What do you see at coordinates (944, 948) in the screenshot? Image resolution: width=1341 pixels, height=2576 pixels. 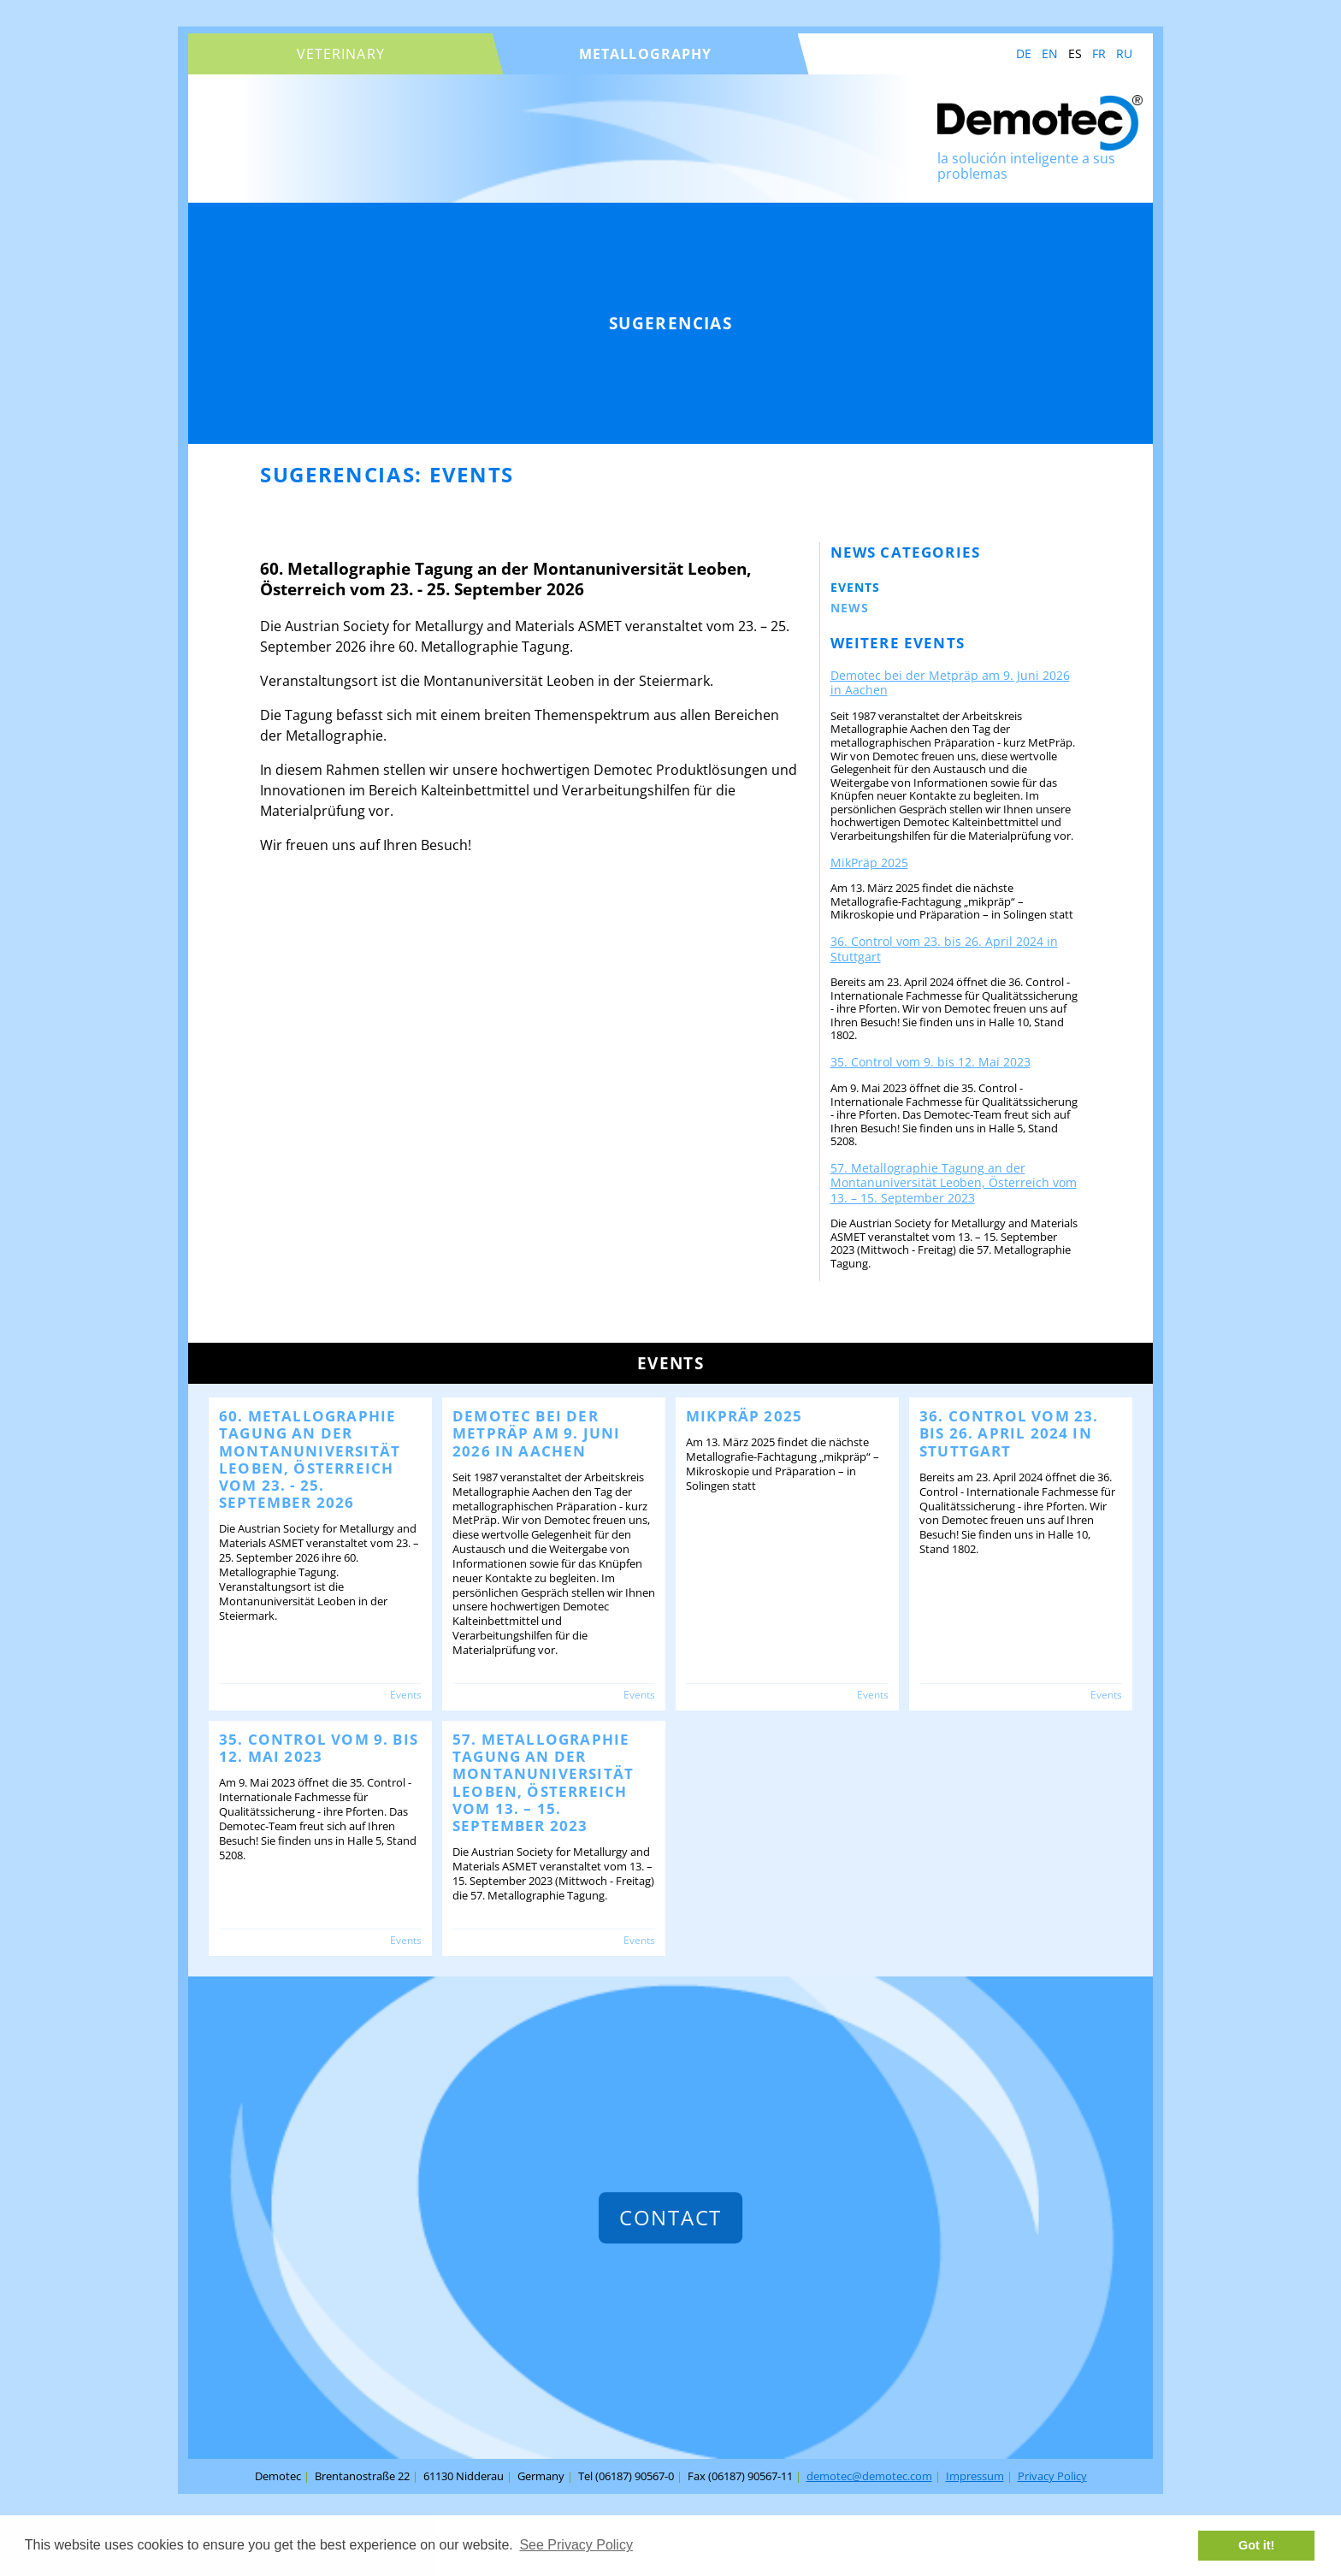 I see `36. Control vom 23. bis 26. April 2024 in Stuttgart` at bounding box center [944, 948].